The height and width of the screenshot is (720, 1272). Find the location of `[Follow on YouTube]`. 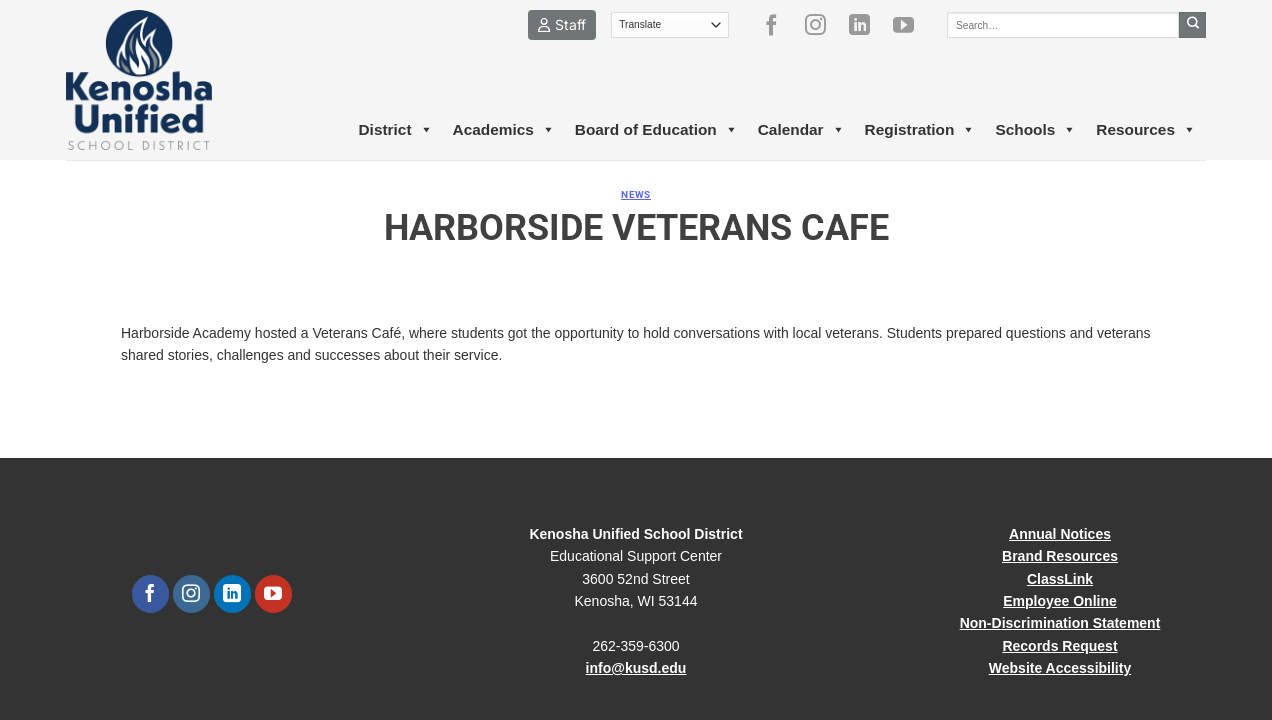

[Follow on YouTube] is located at coordinates (911, 25).